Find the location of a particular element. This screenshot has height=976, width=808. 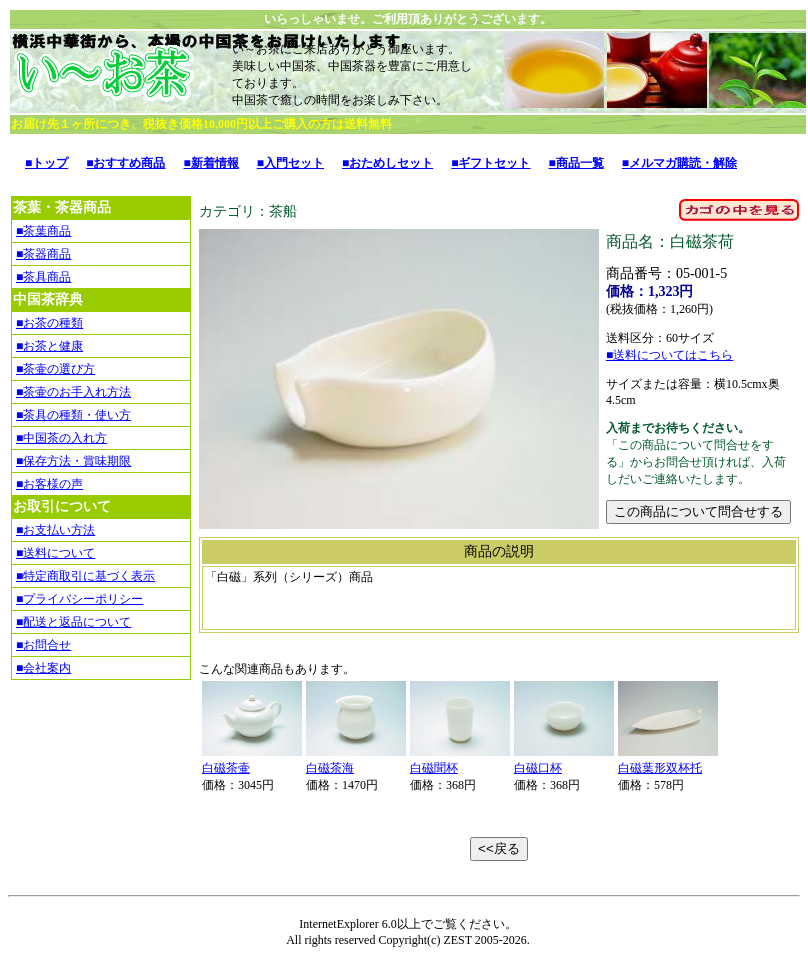

■茶具商品 is located at coordinates (43, 277).